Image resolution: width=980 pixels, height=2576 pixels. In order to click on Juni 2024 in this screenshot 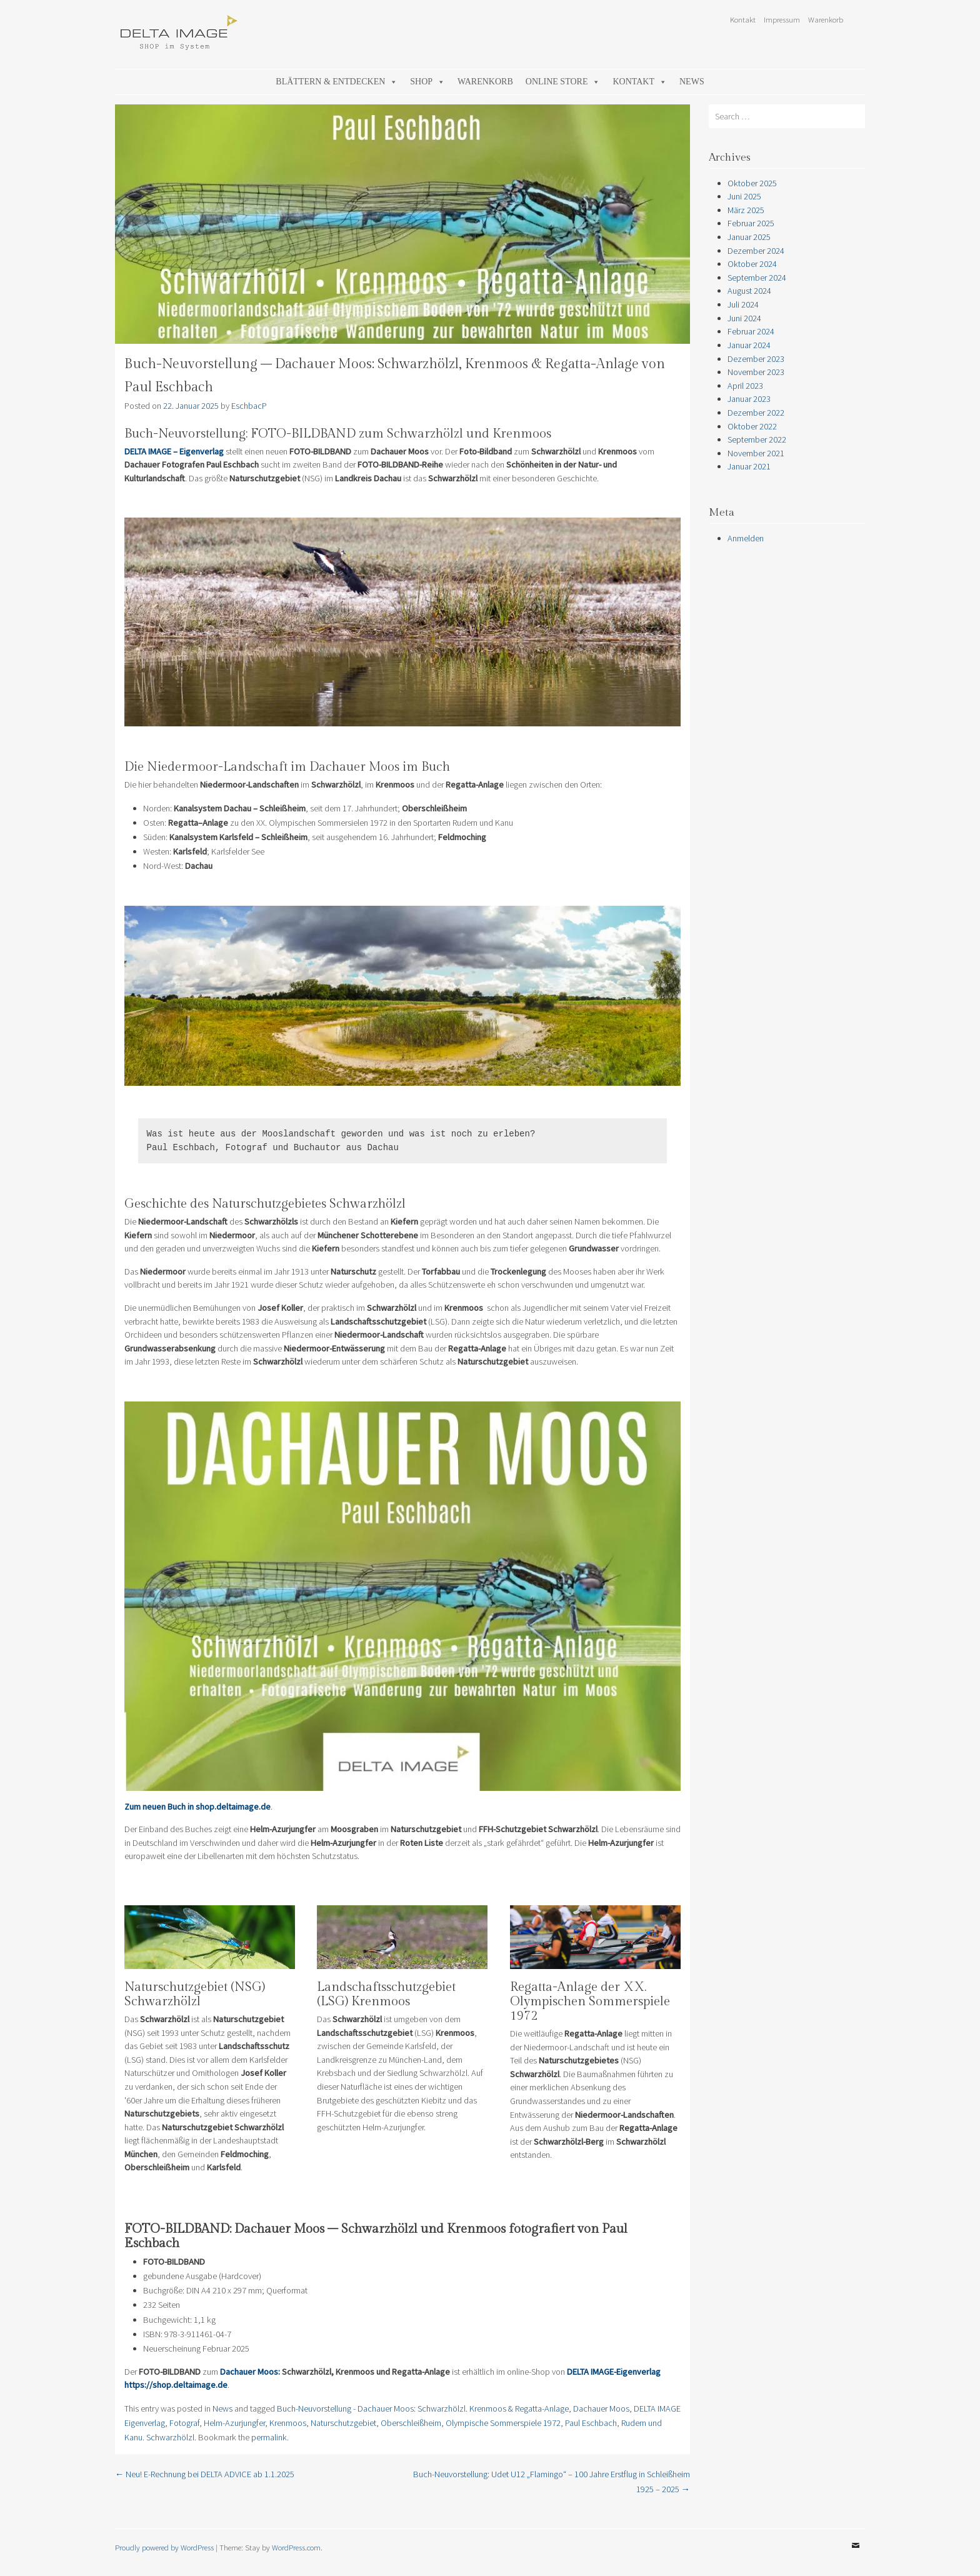, I will do `click(744, 318)`.